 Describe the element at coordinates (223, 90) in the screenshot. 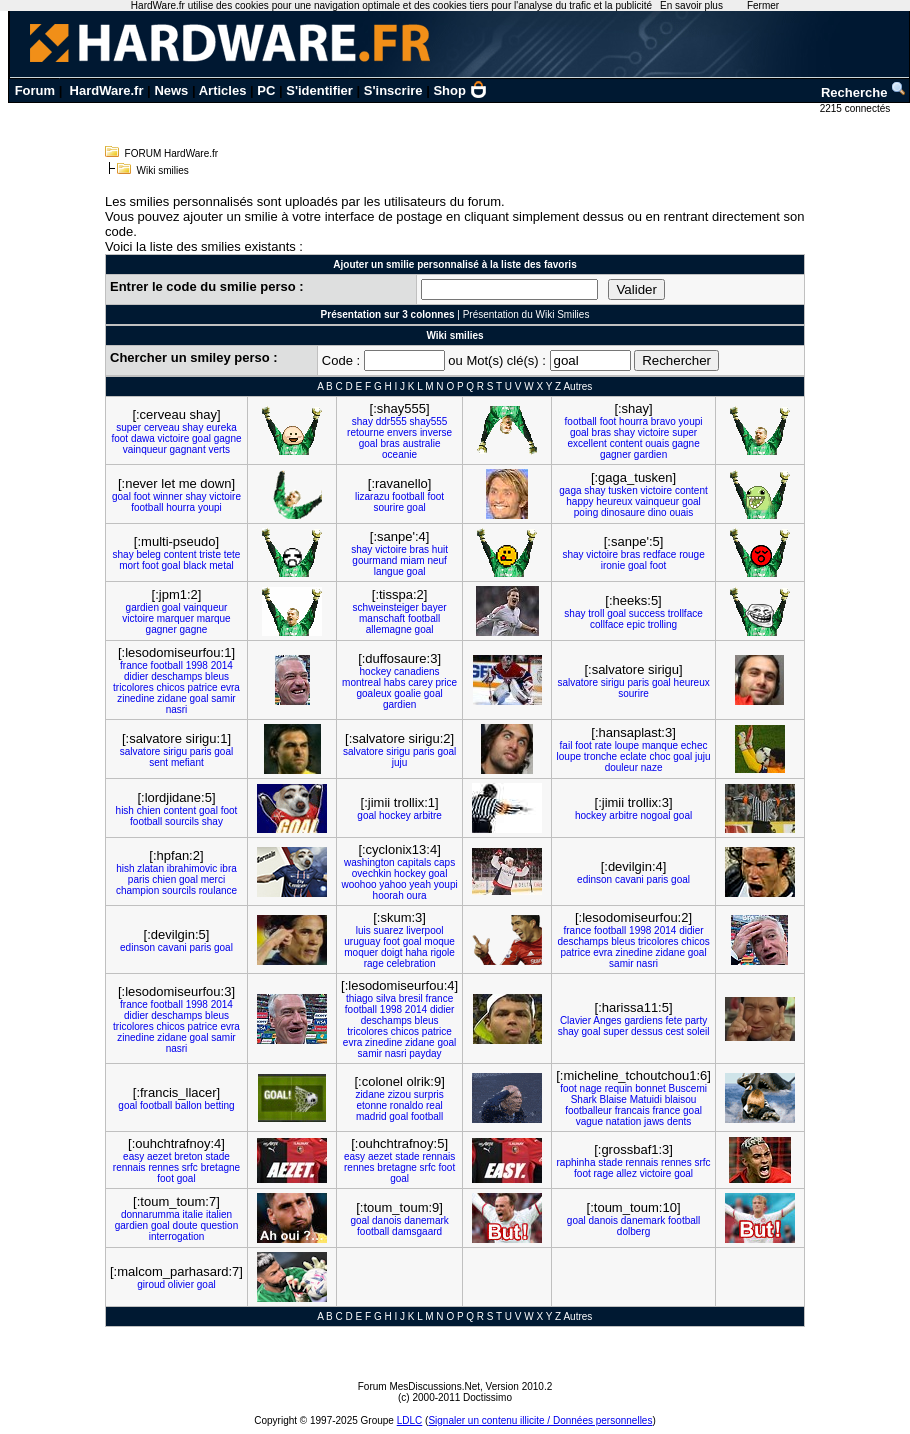

I see `Articles` at that location.